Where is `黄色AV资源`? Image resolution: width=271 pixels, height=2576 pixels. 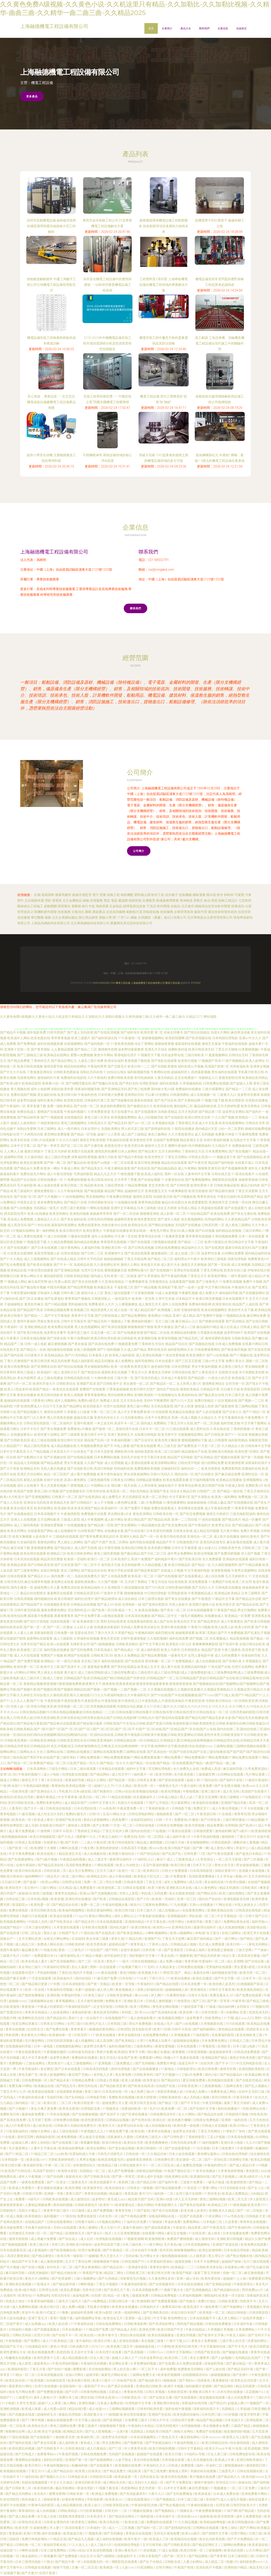 黄色AV资源 is located at coordinates (59, 2346).